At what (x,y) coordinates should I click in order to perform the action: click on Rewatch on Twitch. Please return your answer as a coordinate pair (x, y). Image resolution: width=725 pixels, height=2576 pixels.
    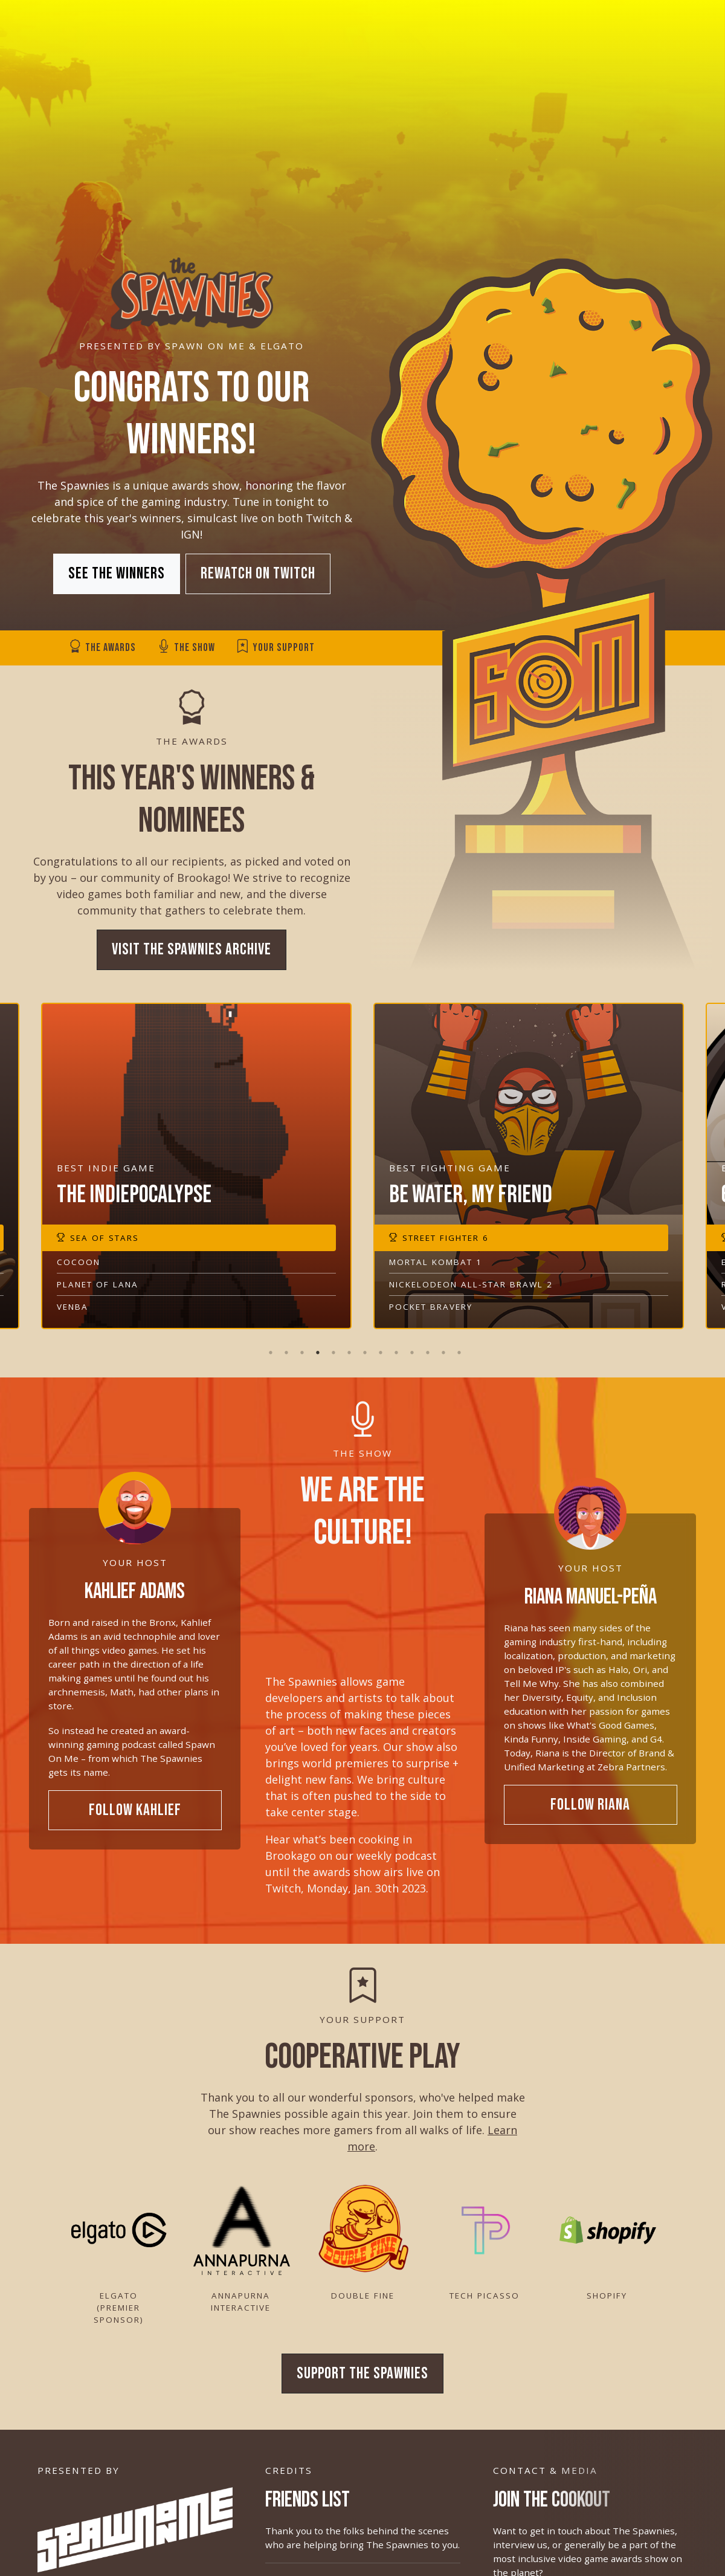
    Looking at the image, I should click on (258, 573).